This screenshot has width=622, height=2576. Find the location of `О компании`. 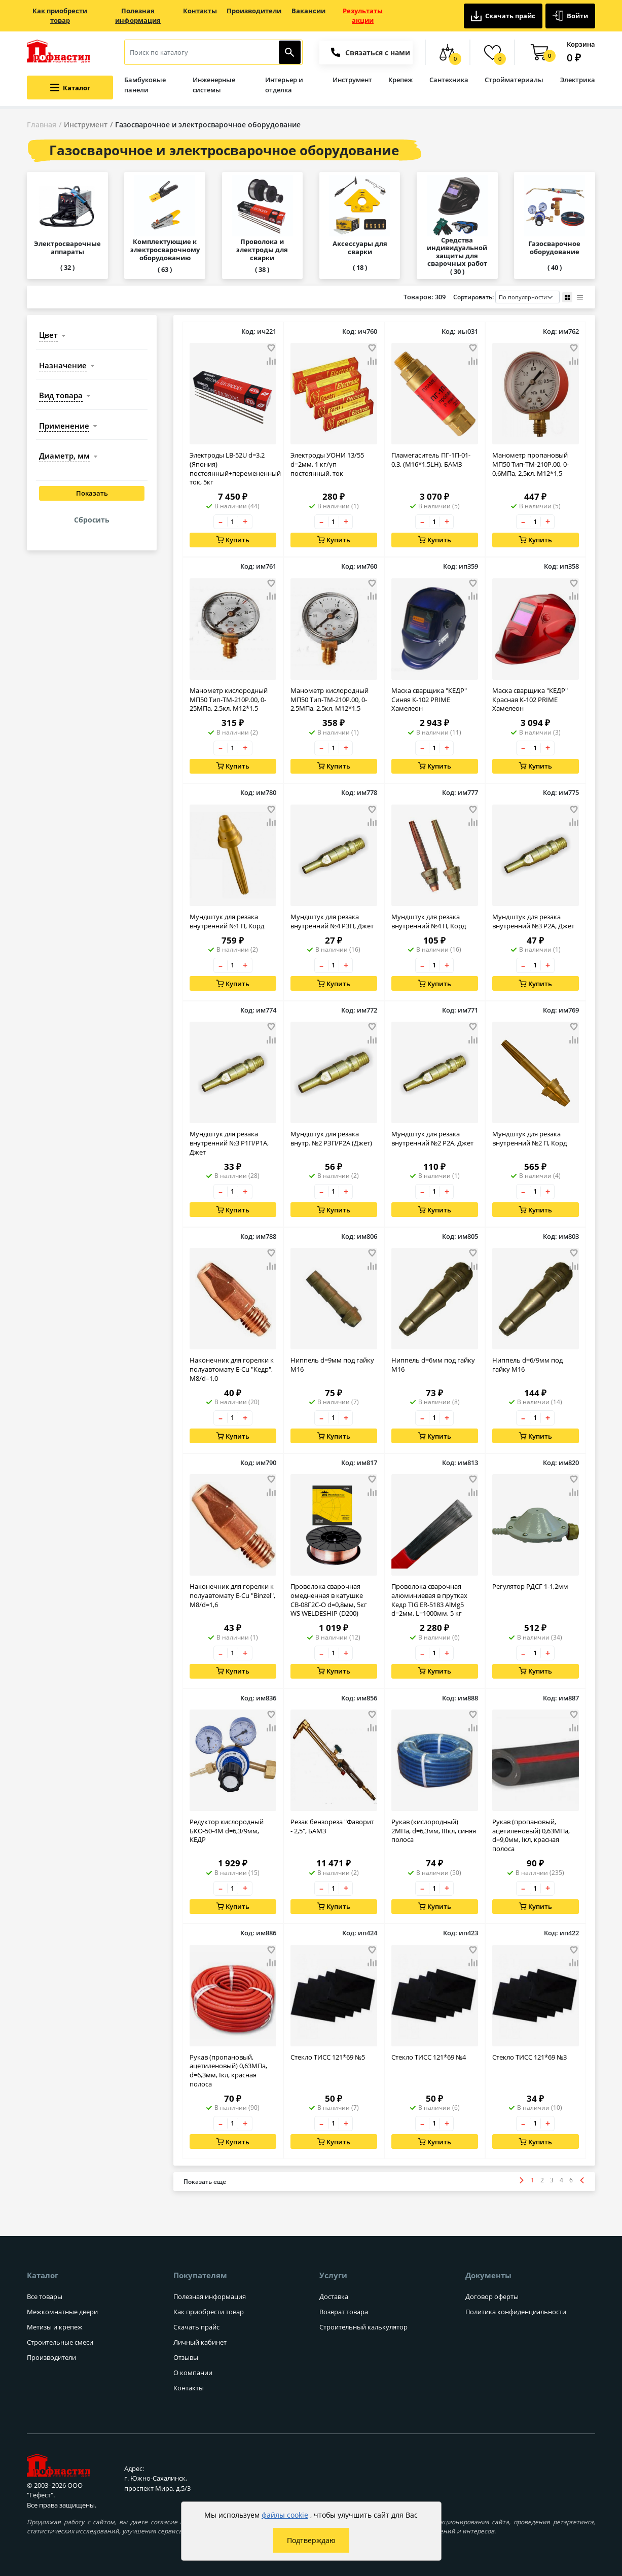

О компании is located at coordinates (192, 2372).